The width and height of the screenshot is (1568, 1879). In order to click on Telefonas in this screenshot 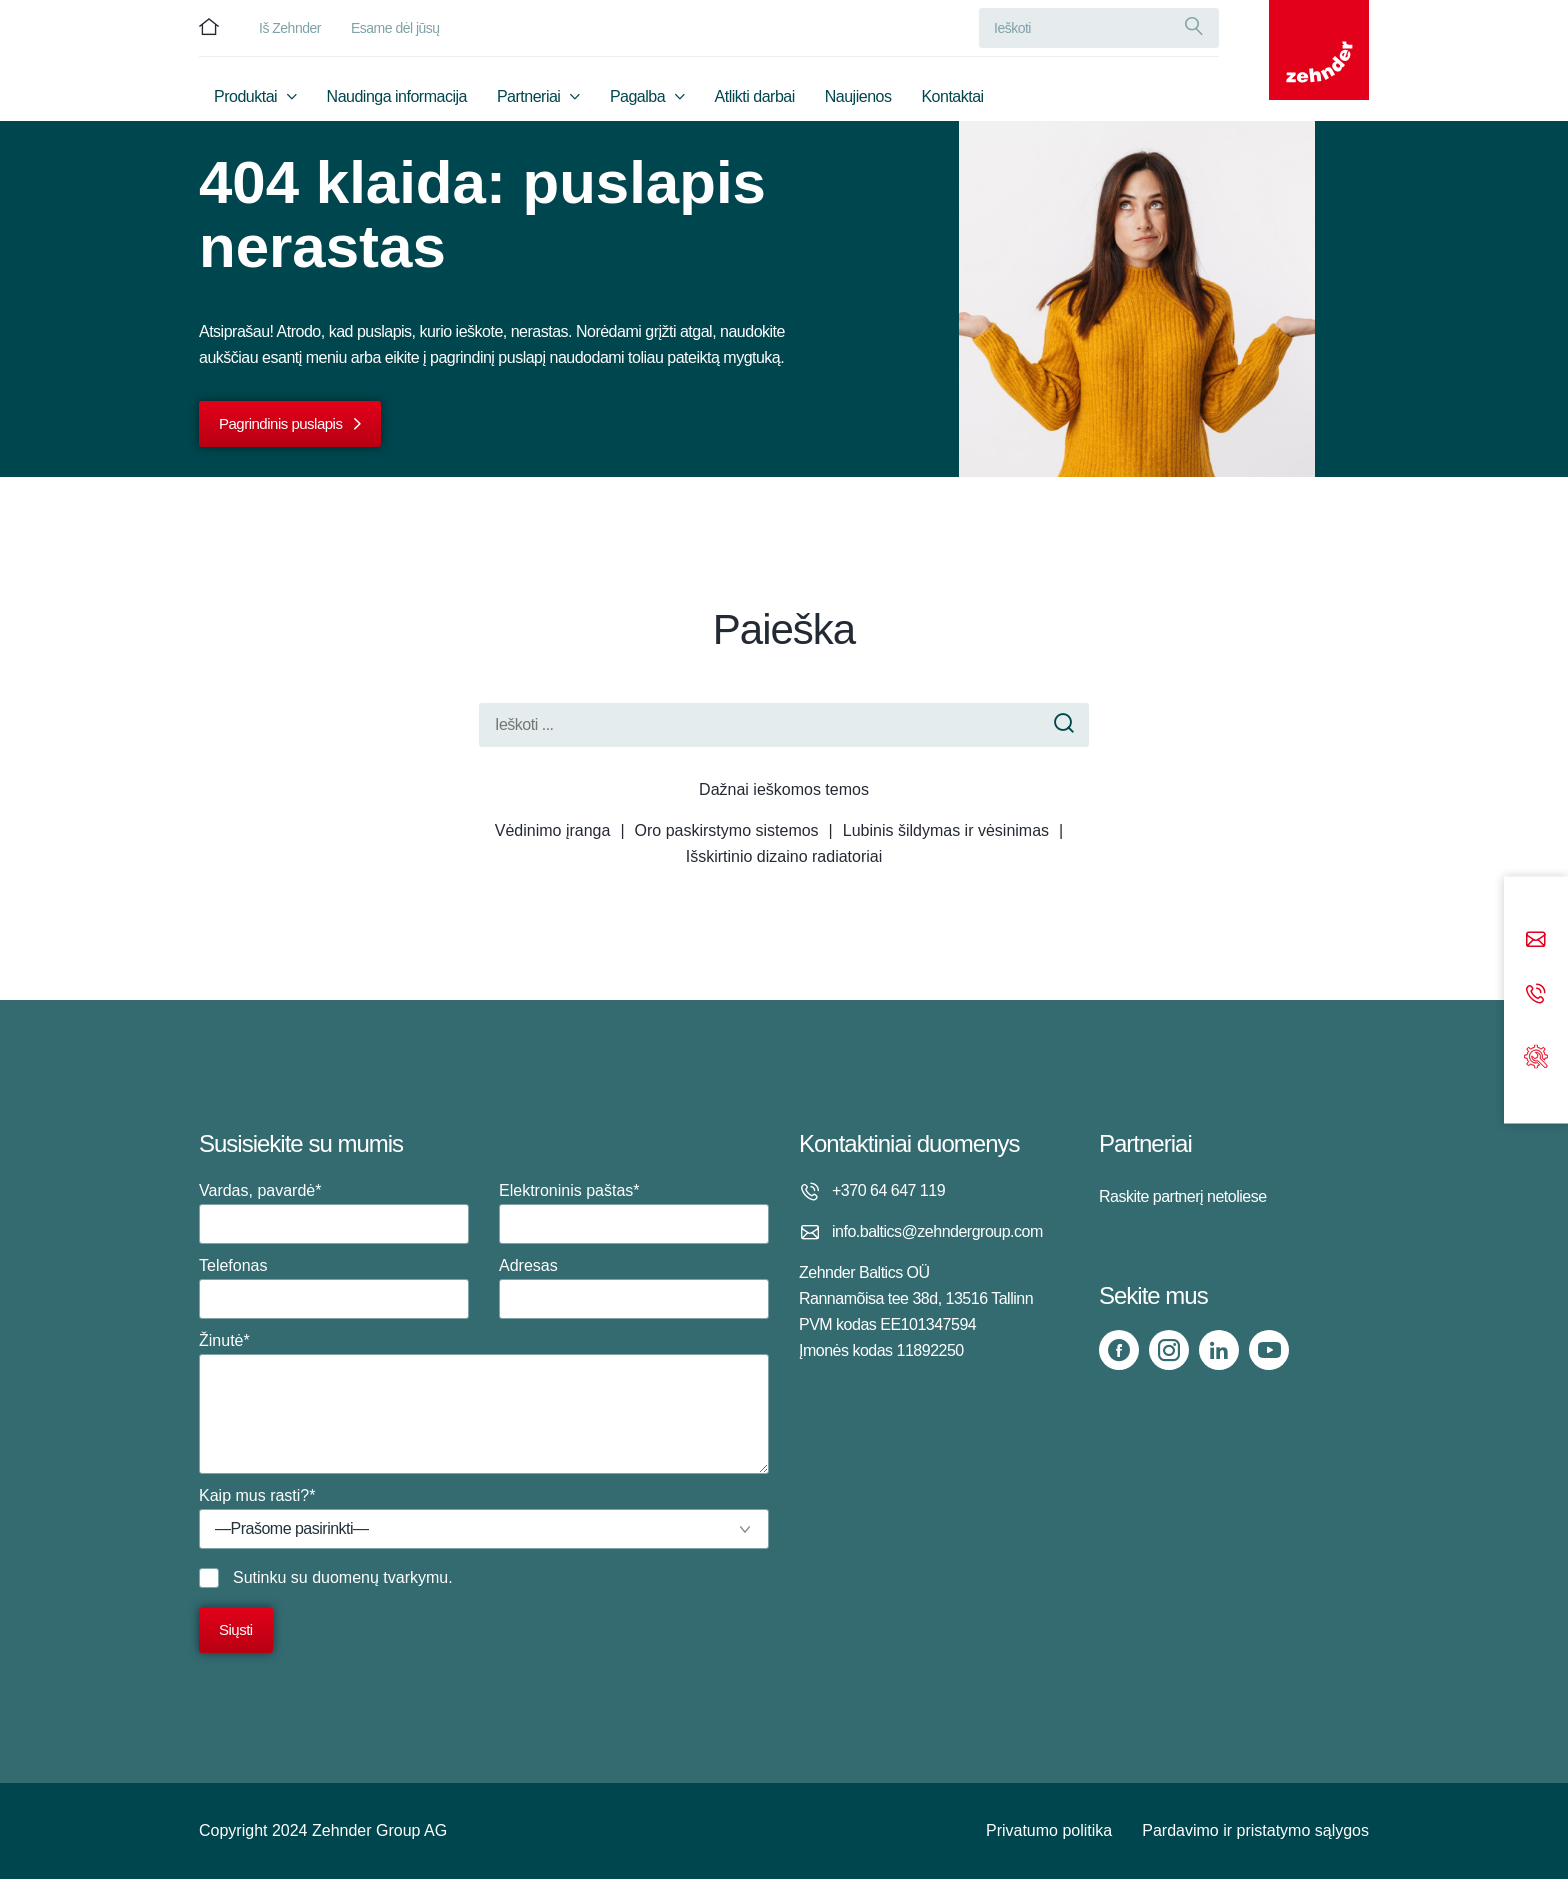, I will do `click(334, 1288)`.